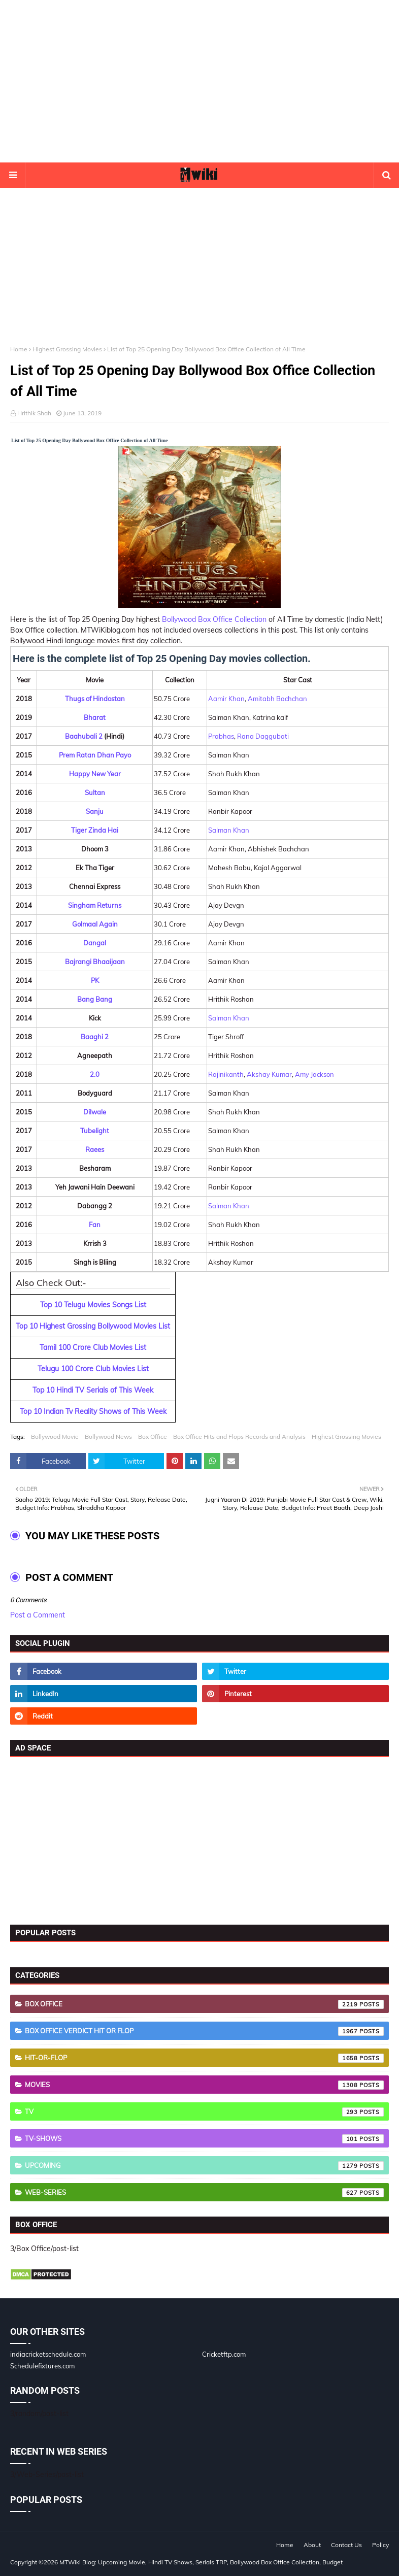 The height and width of the screenshot is (2576, 399). I want to click on Bollywood Box Office Collection, so click(214, 619).